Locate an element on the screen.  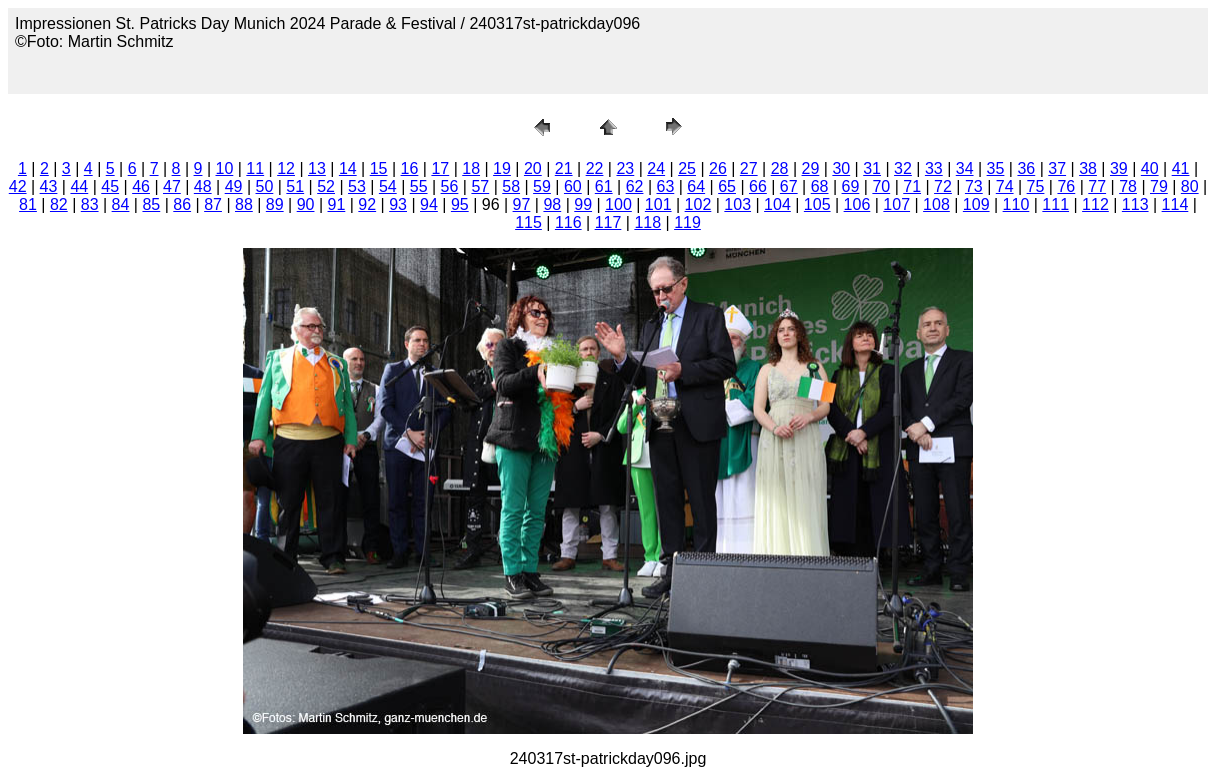
107 is located at coordinates (896, 204).